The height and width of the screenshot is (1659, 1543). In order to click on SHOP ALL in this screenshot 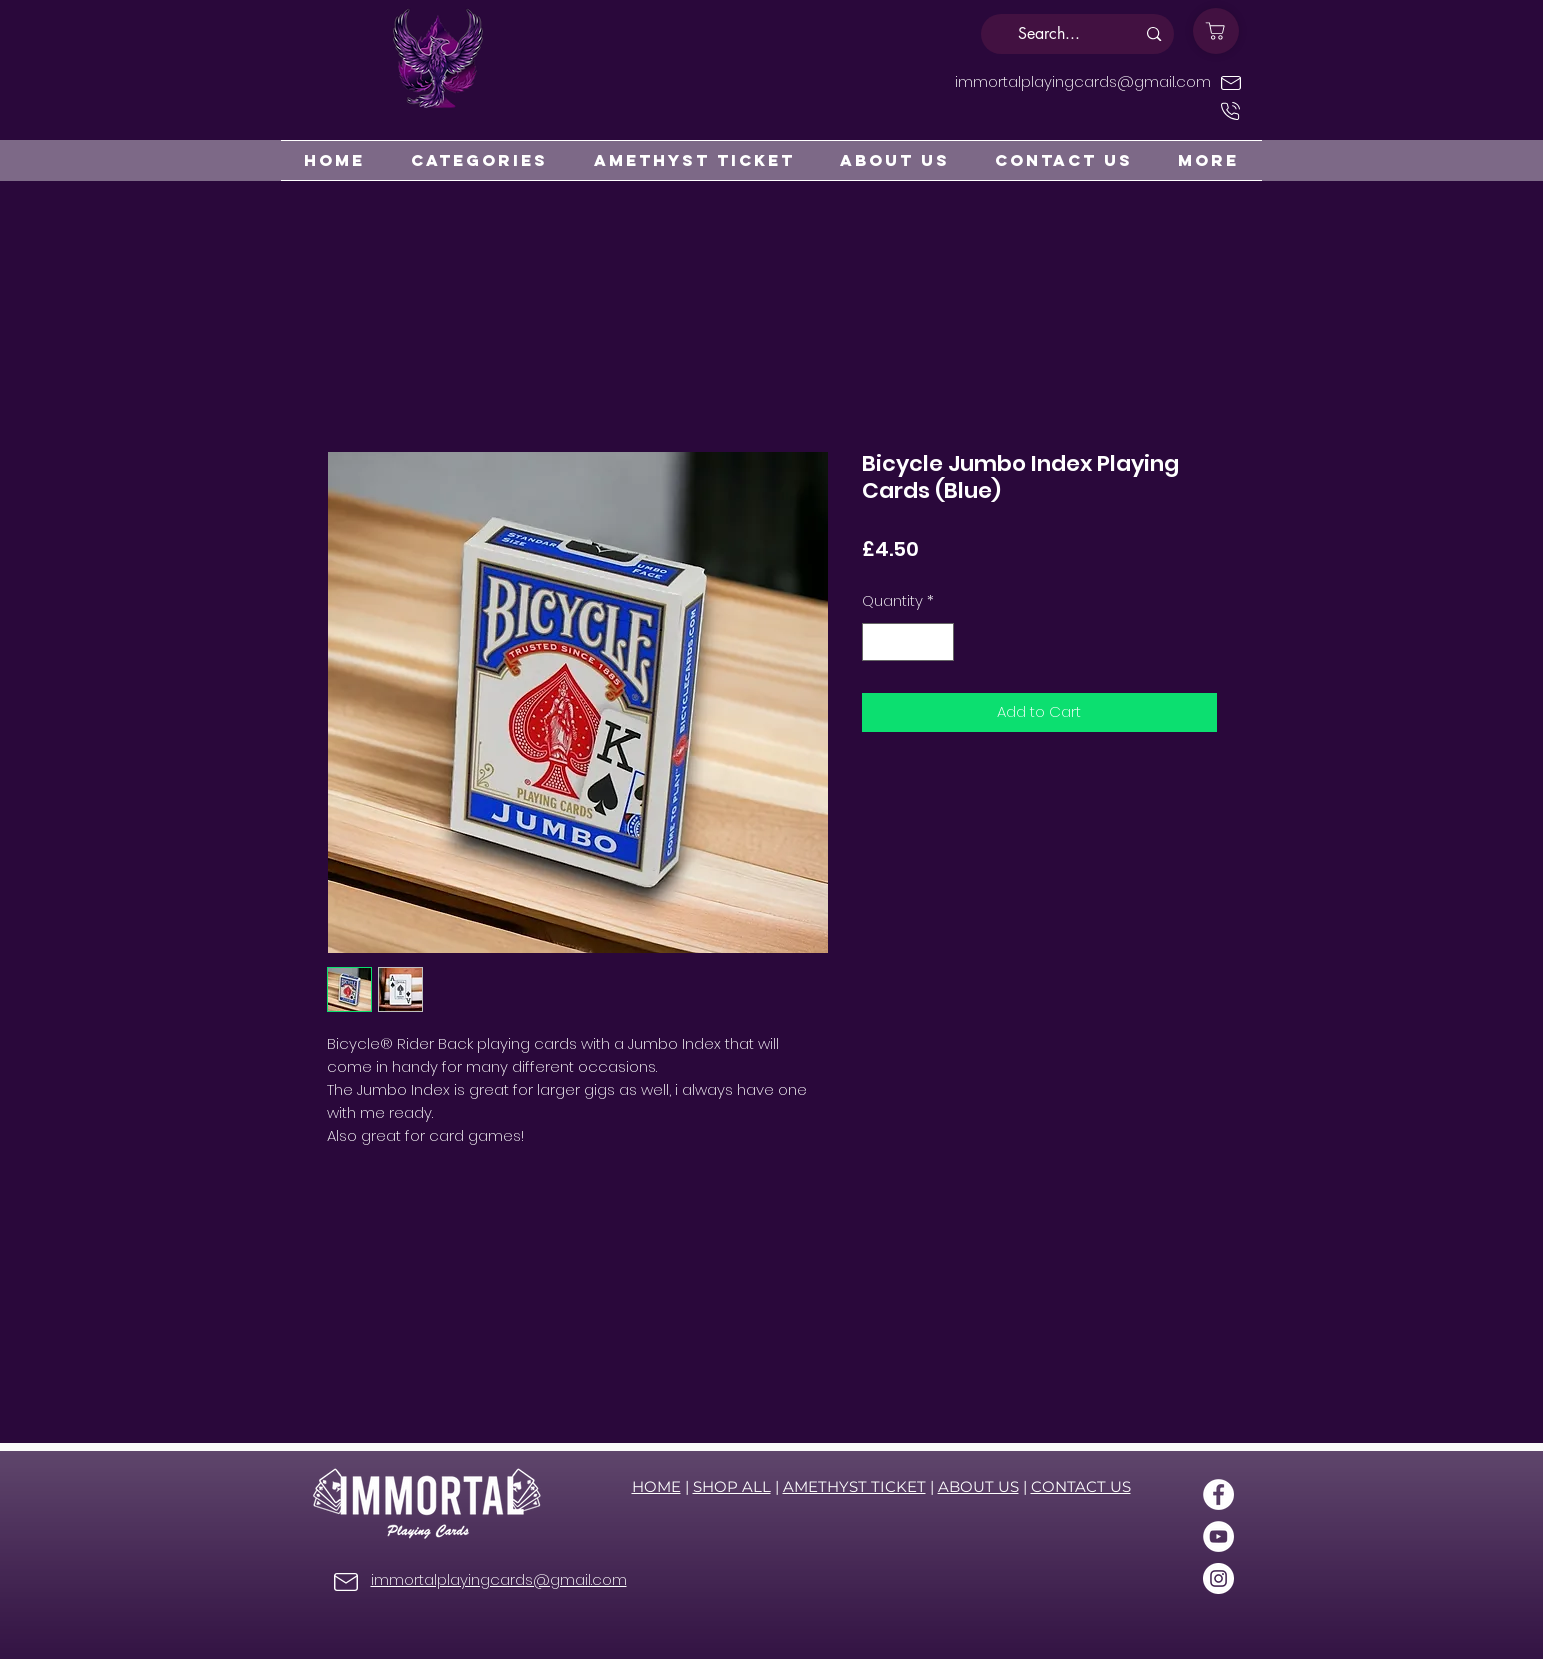, I will do `click(732, 1486)`.